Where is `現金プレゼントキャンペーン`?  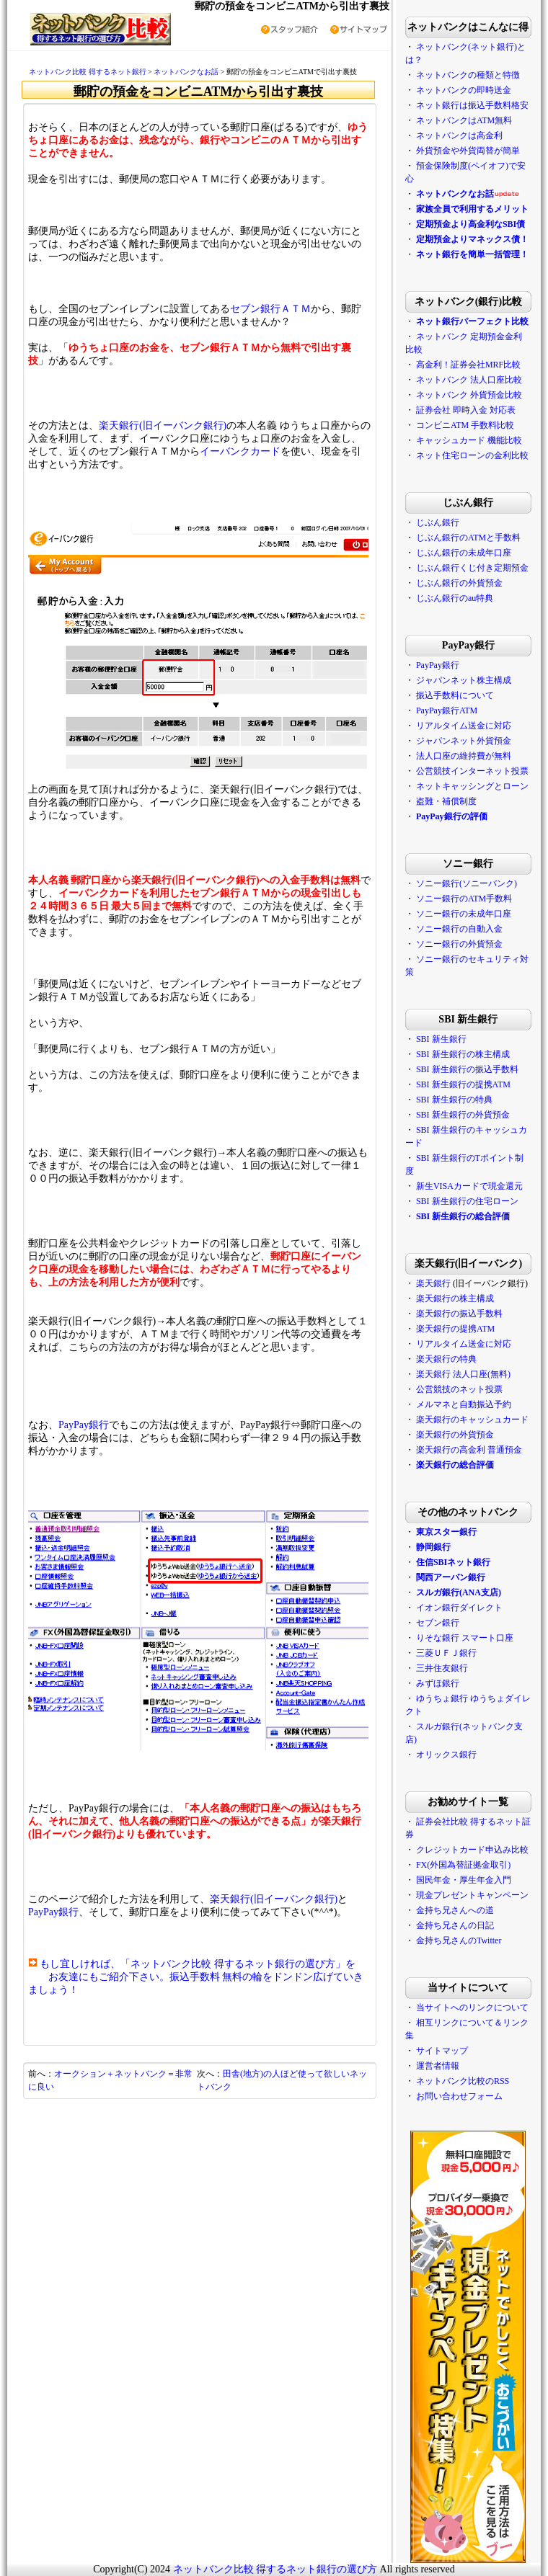 現金プレゼントキャンペーン is located at coordinates (471, 1895).